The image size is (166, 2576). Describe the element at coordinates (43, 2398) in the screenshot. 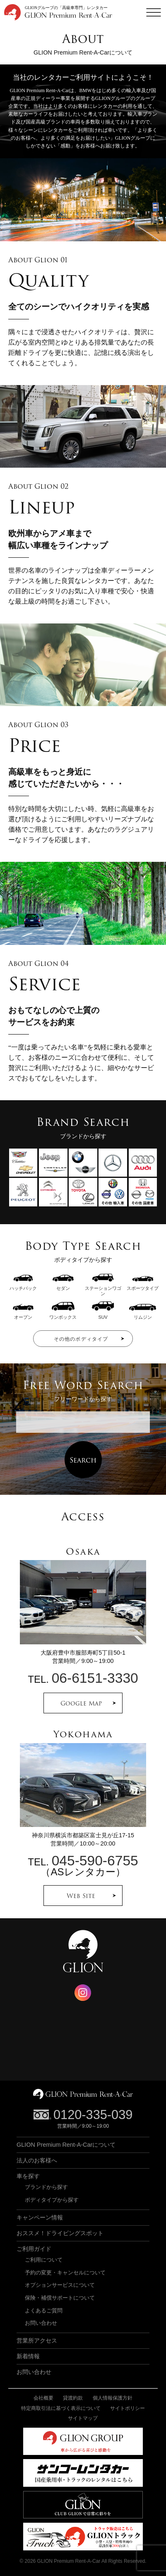

I see `会社概要` at that location.